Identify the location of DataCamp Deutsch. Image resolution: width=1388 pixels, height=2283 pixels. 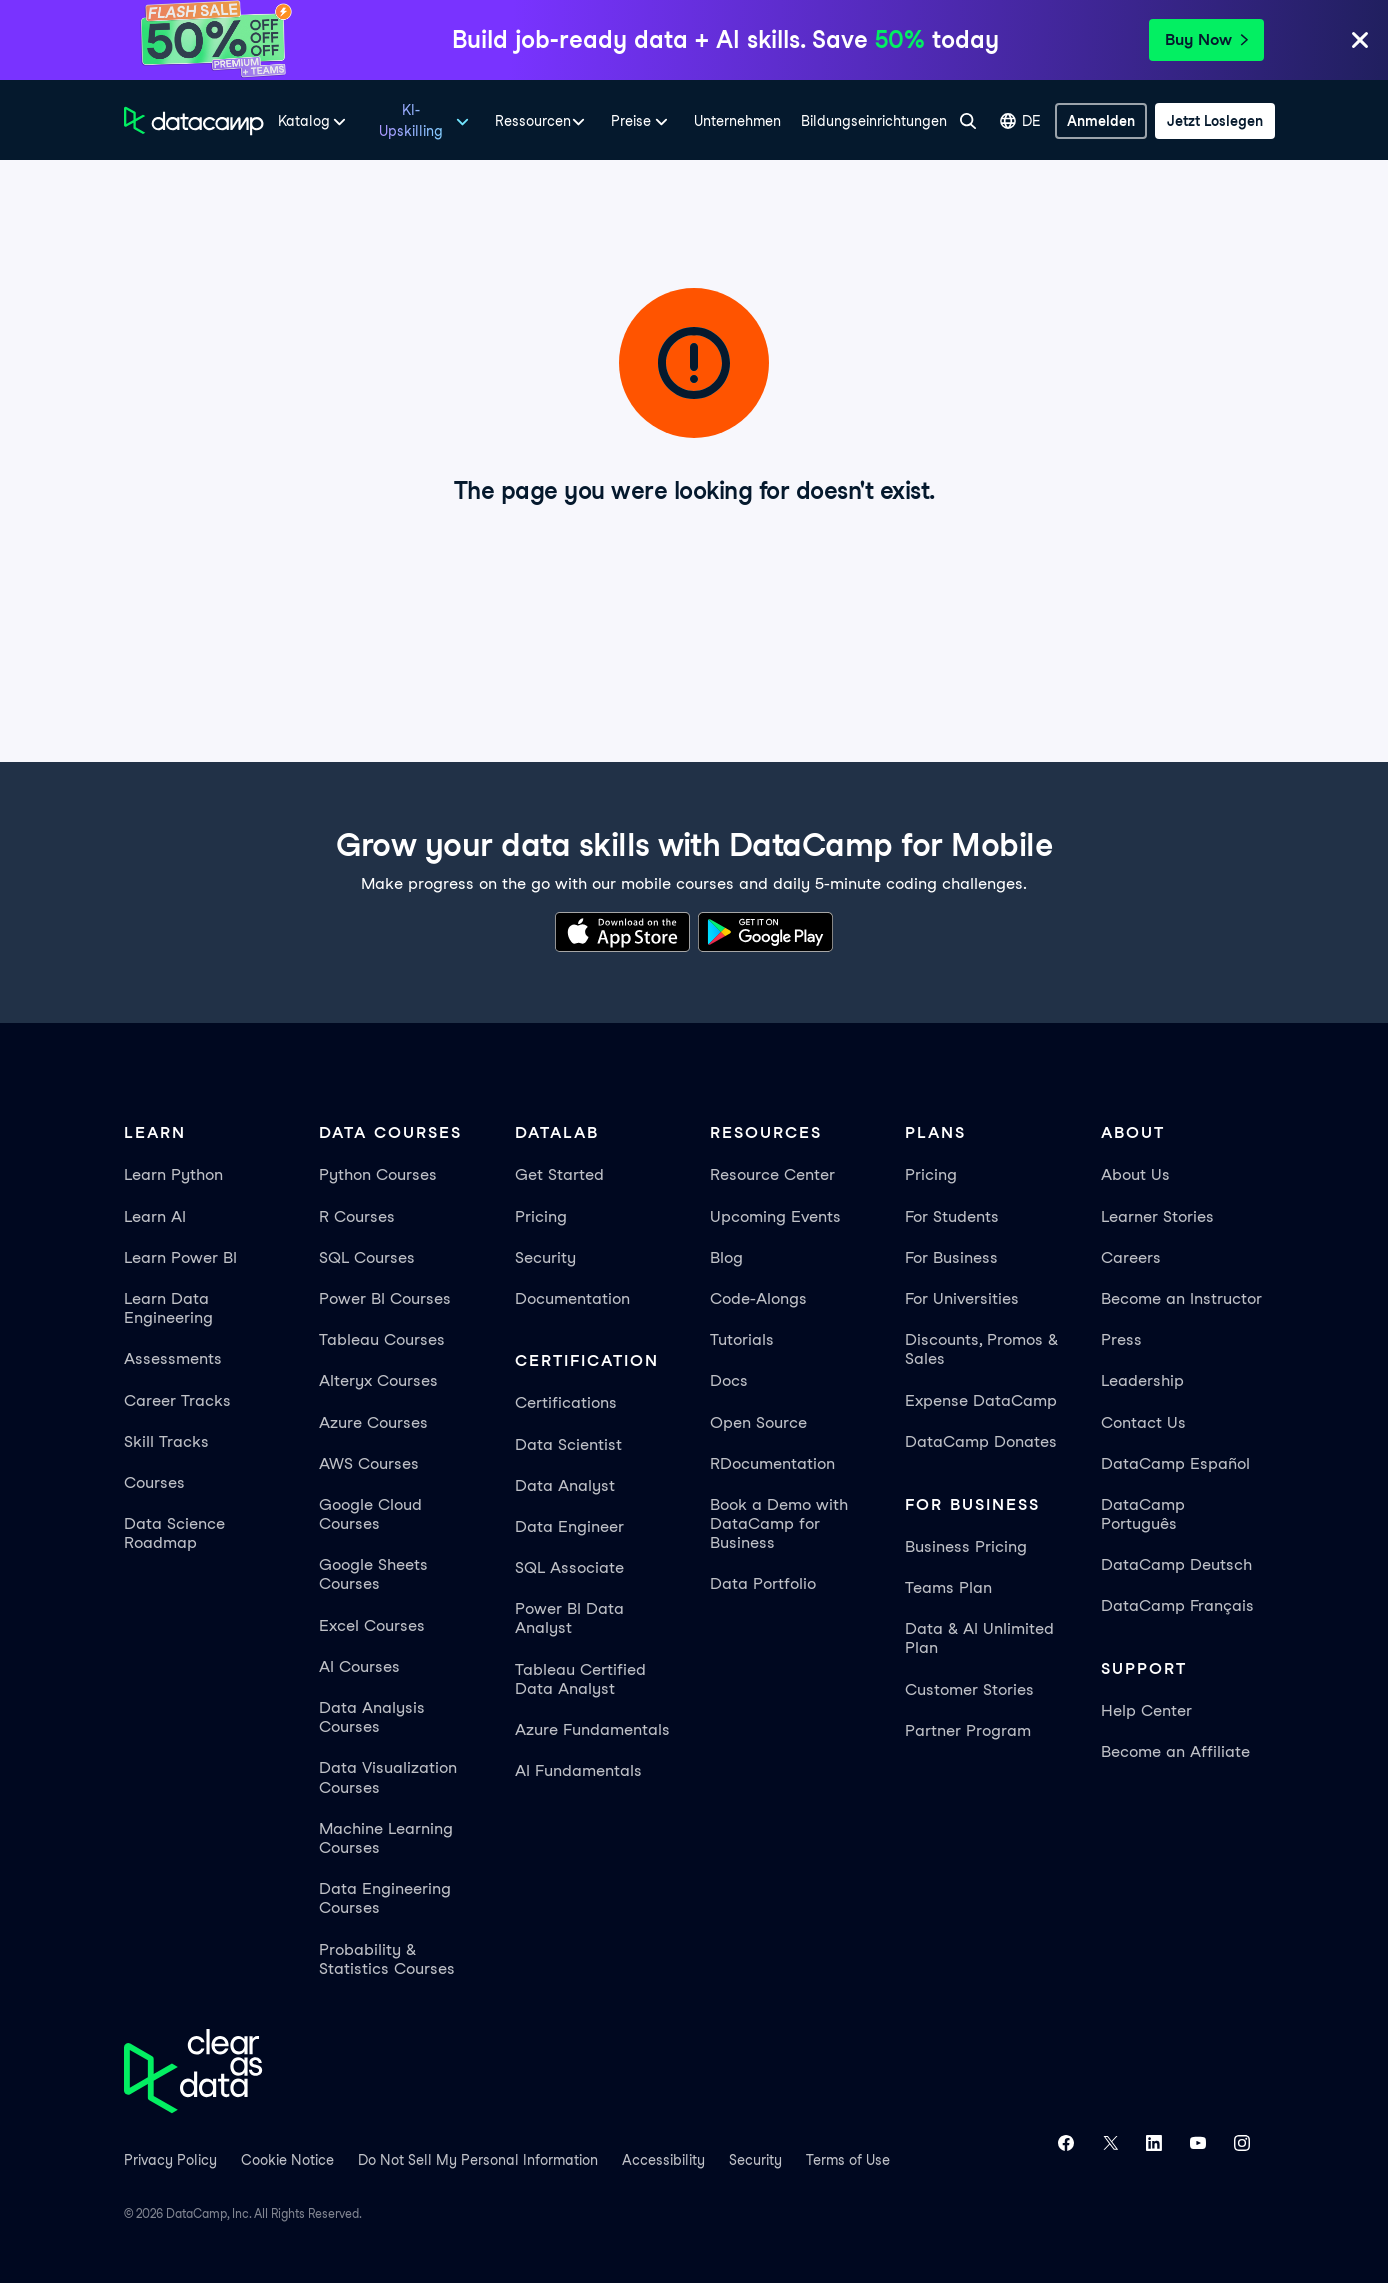
(1176, 1564).